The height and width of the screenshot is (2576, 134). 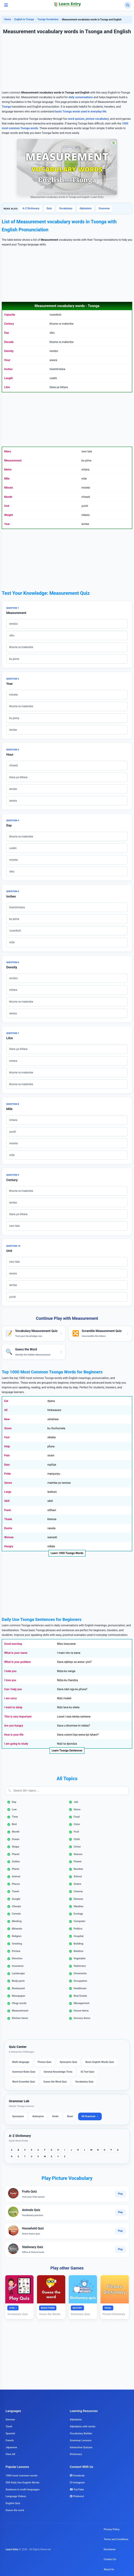 What do you see at coordinates (38, 2116) in the screenshot?
I see `Antonyms` at bounding box center [38, 2116].